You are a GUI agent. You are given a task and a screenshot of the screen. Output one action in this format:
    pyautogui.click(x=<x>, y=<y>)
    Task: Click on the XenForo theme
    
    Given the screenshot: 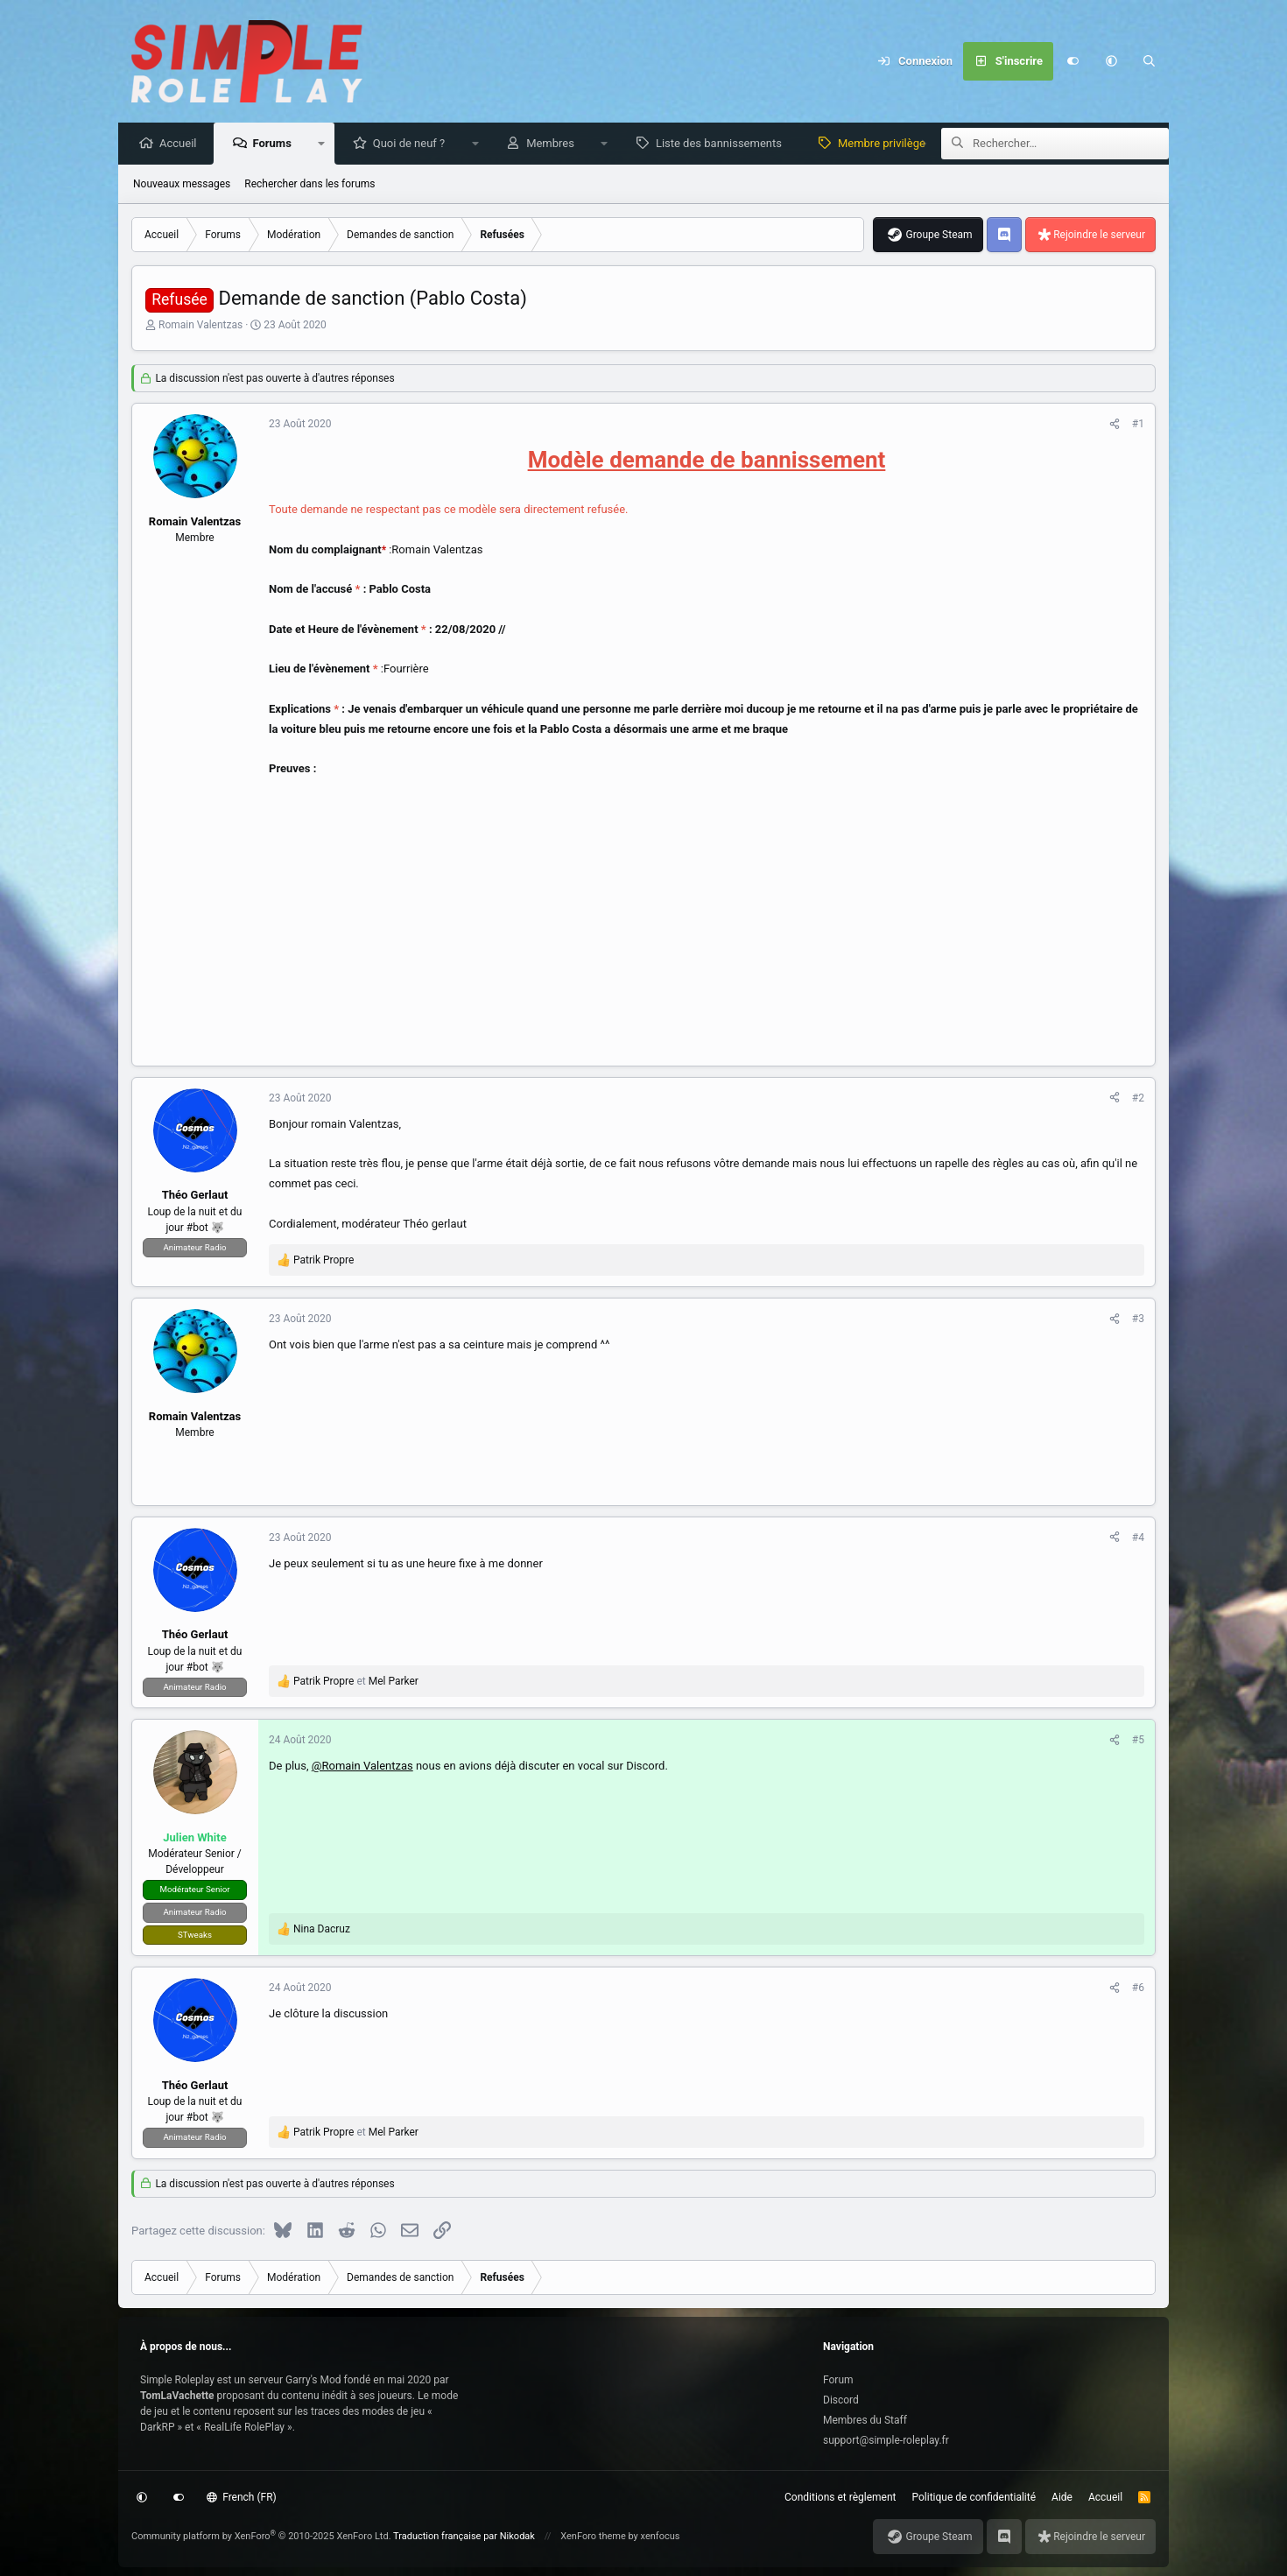 What is the action you would take?
    pyautogui.click(x=593, y=2536)
    